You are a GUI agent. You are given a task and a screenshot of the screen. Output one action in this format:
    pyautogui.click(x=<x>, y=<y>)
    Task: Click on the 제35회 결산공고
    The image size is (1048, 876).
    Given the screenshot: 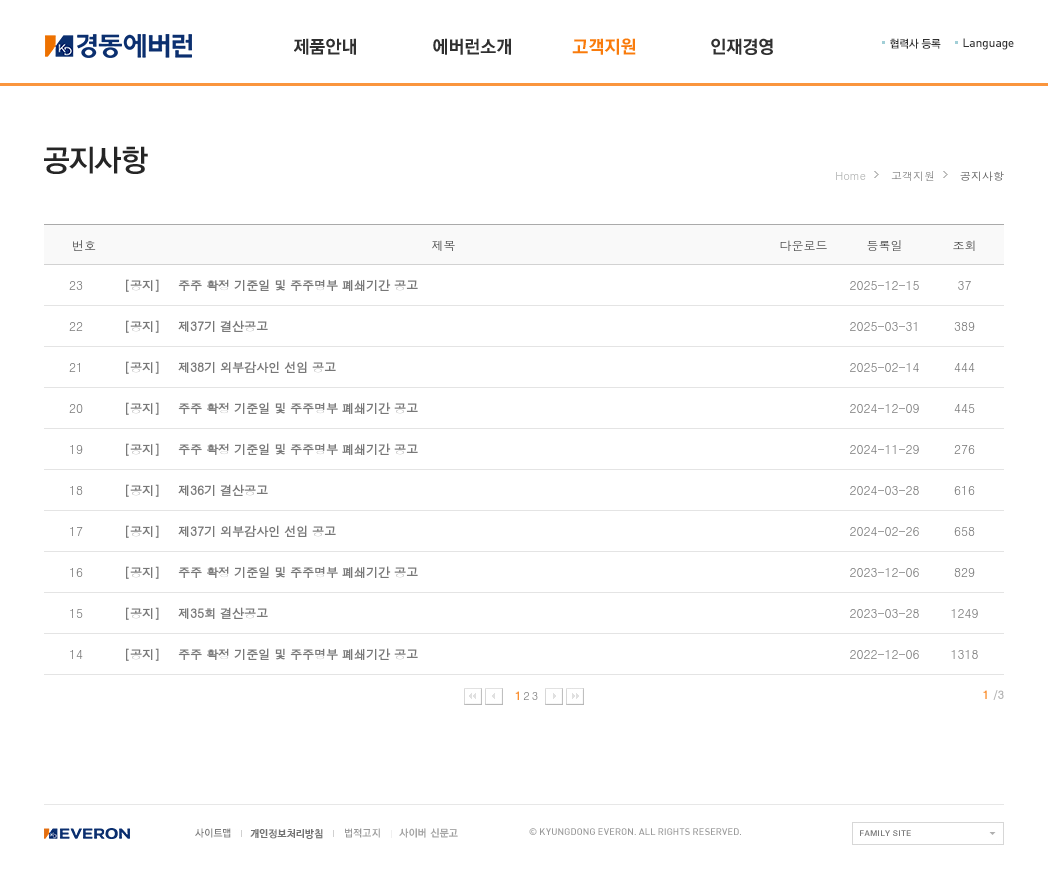 What is the action you would take?
    pyautogui.click(x=196, y=612)
    